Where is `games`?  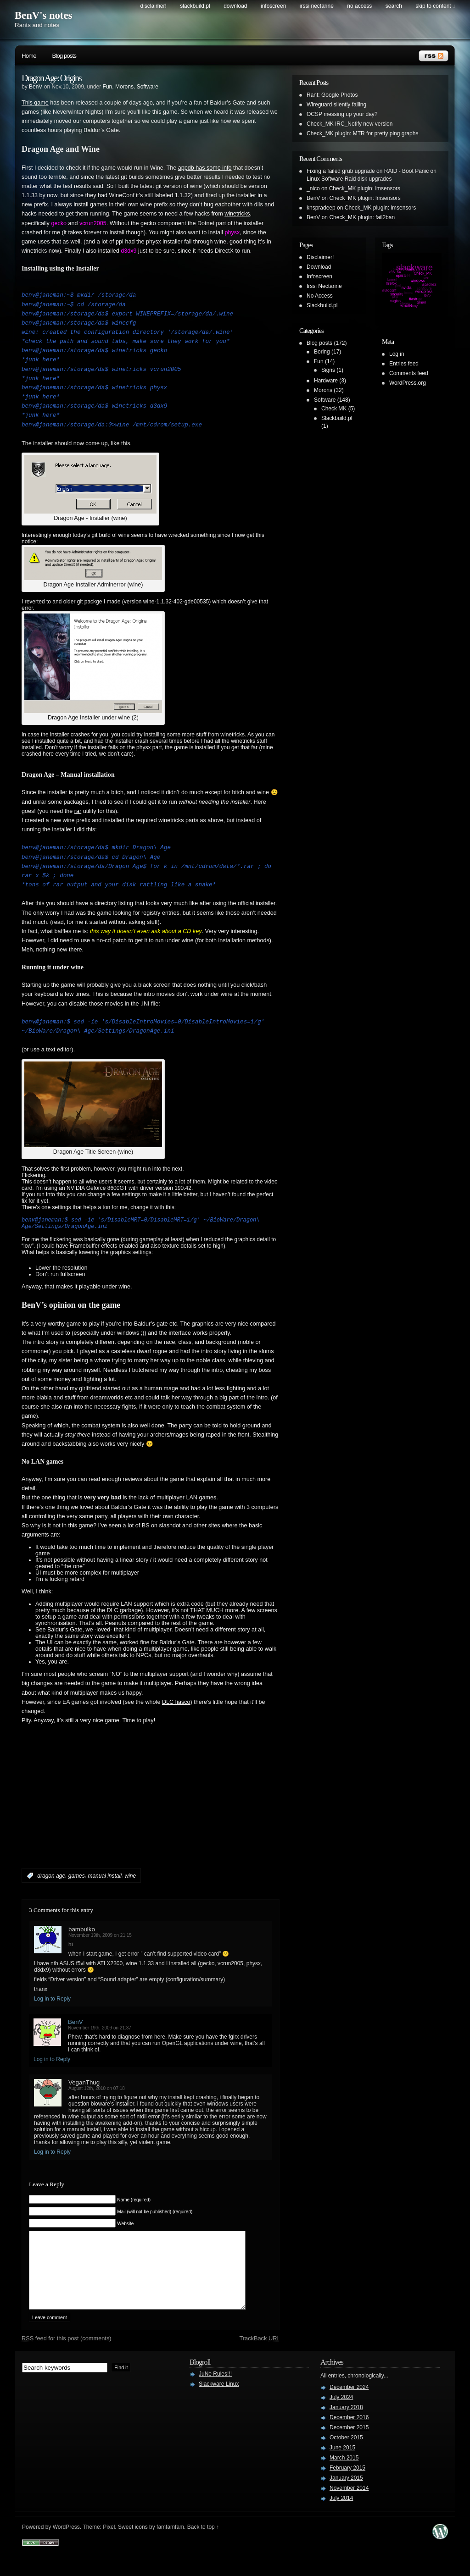
games is located at coordinates (76, 1880).